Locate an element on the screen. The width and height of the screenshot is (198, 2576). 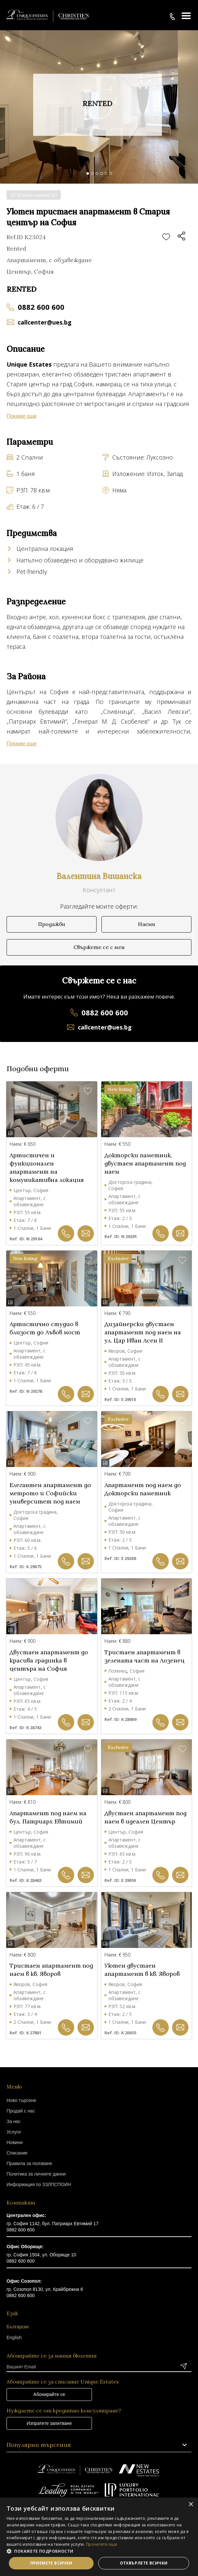
Продажби is located at coordinates (51, 924).